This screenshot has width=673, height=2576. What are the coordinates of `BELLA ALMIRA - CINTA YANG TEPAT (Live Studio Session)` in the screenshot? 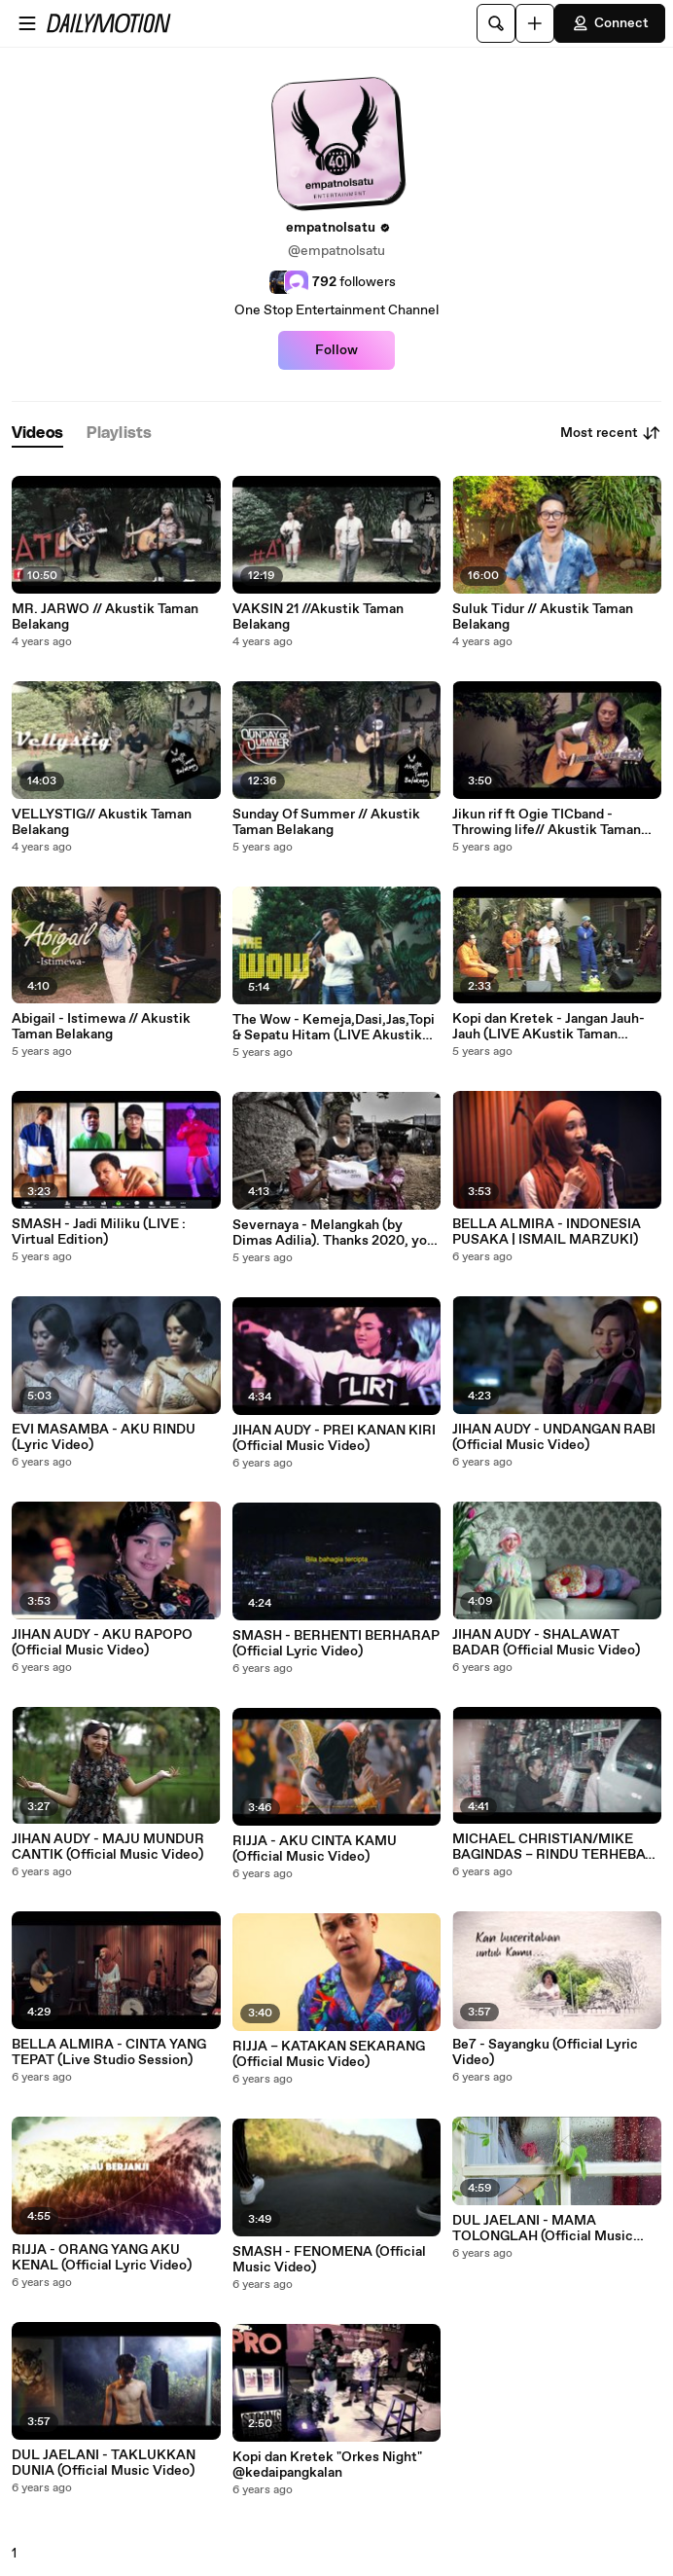 It's located at (109, 2052).